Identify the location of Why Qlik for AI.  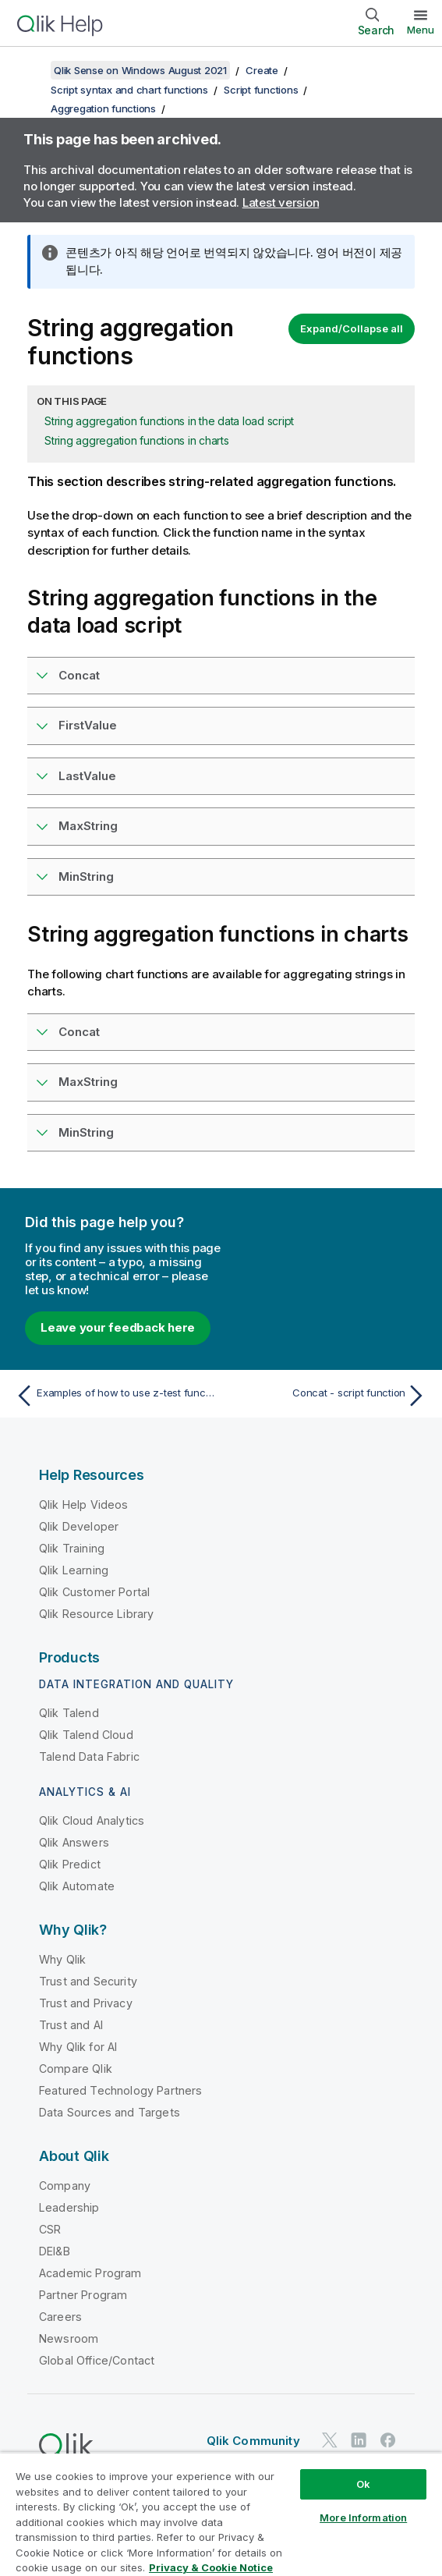
(78, 2046).